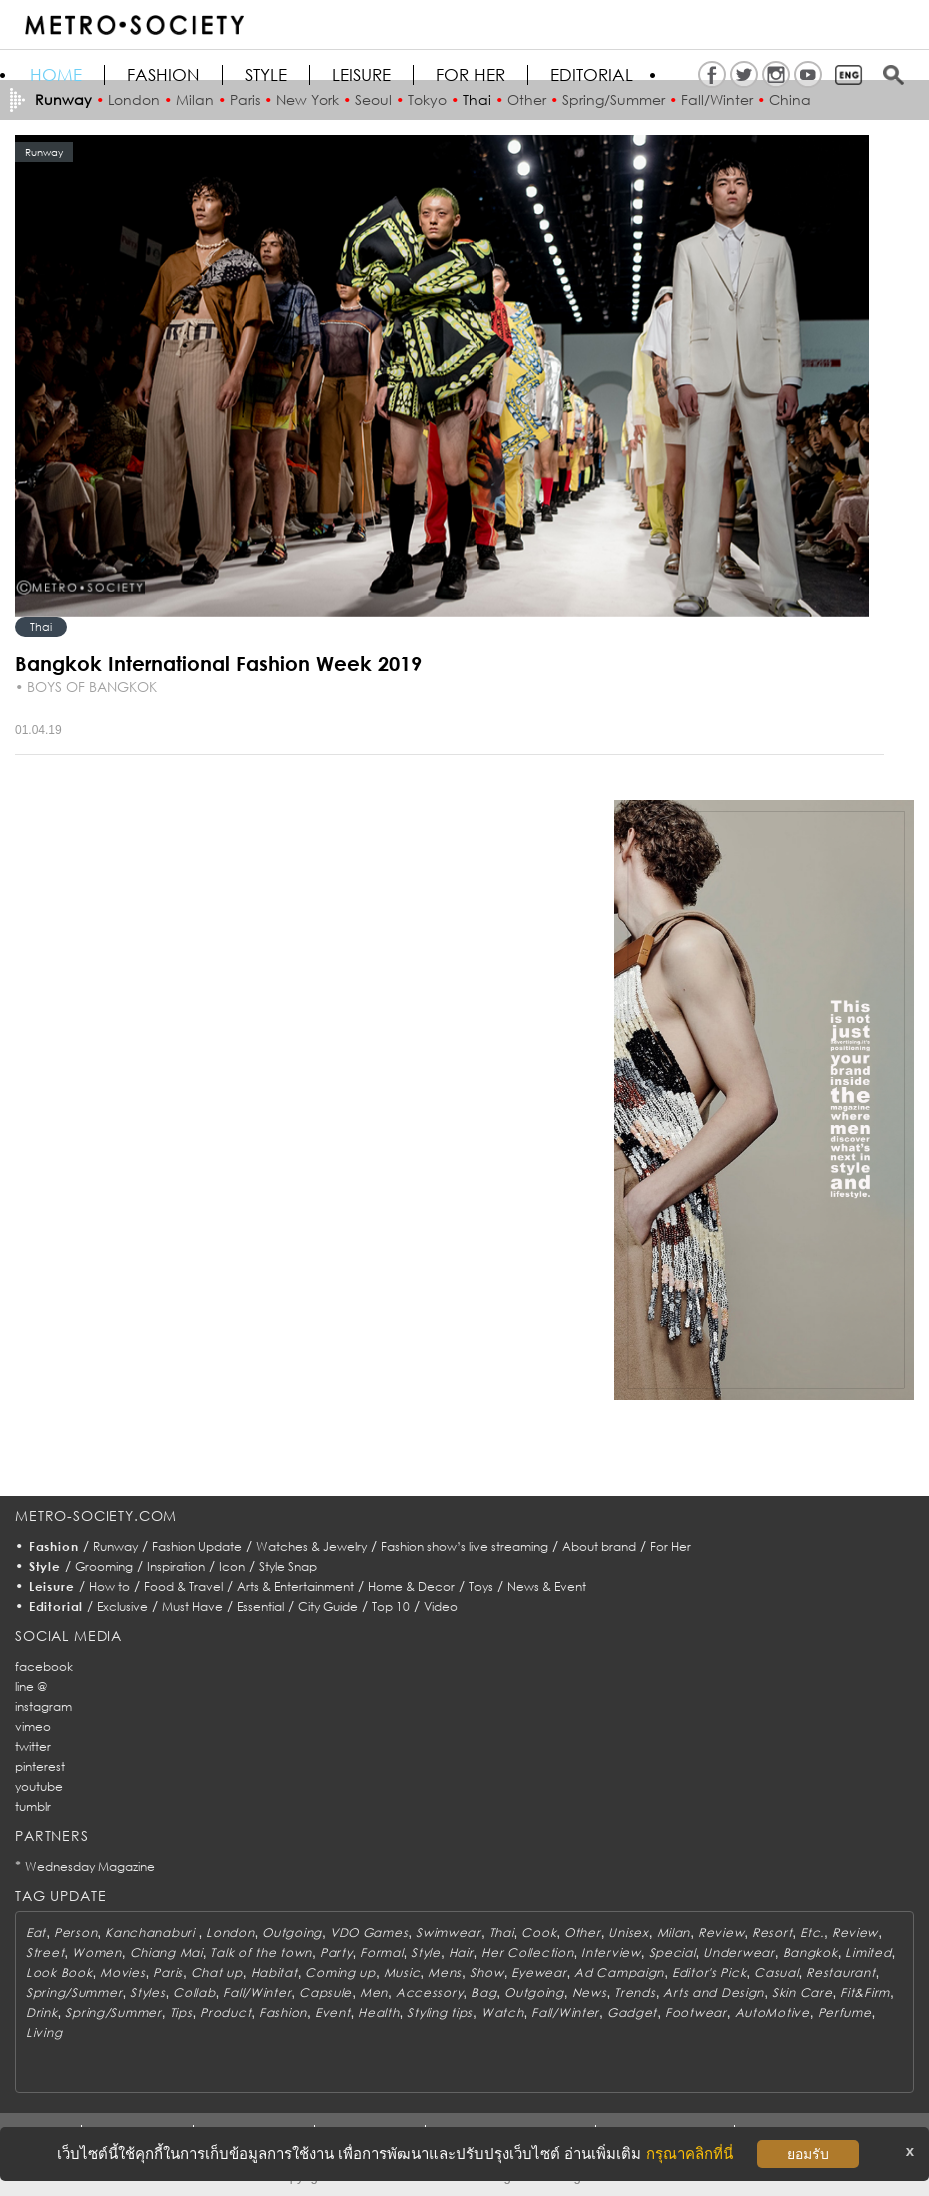 This screenshot has height=2196, width=929. Describe the element at coordinates (266, 75) in the screenshot. I see `Style` at that location.